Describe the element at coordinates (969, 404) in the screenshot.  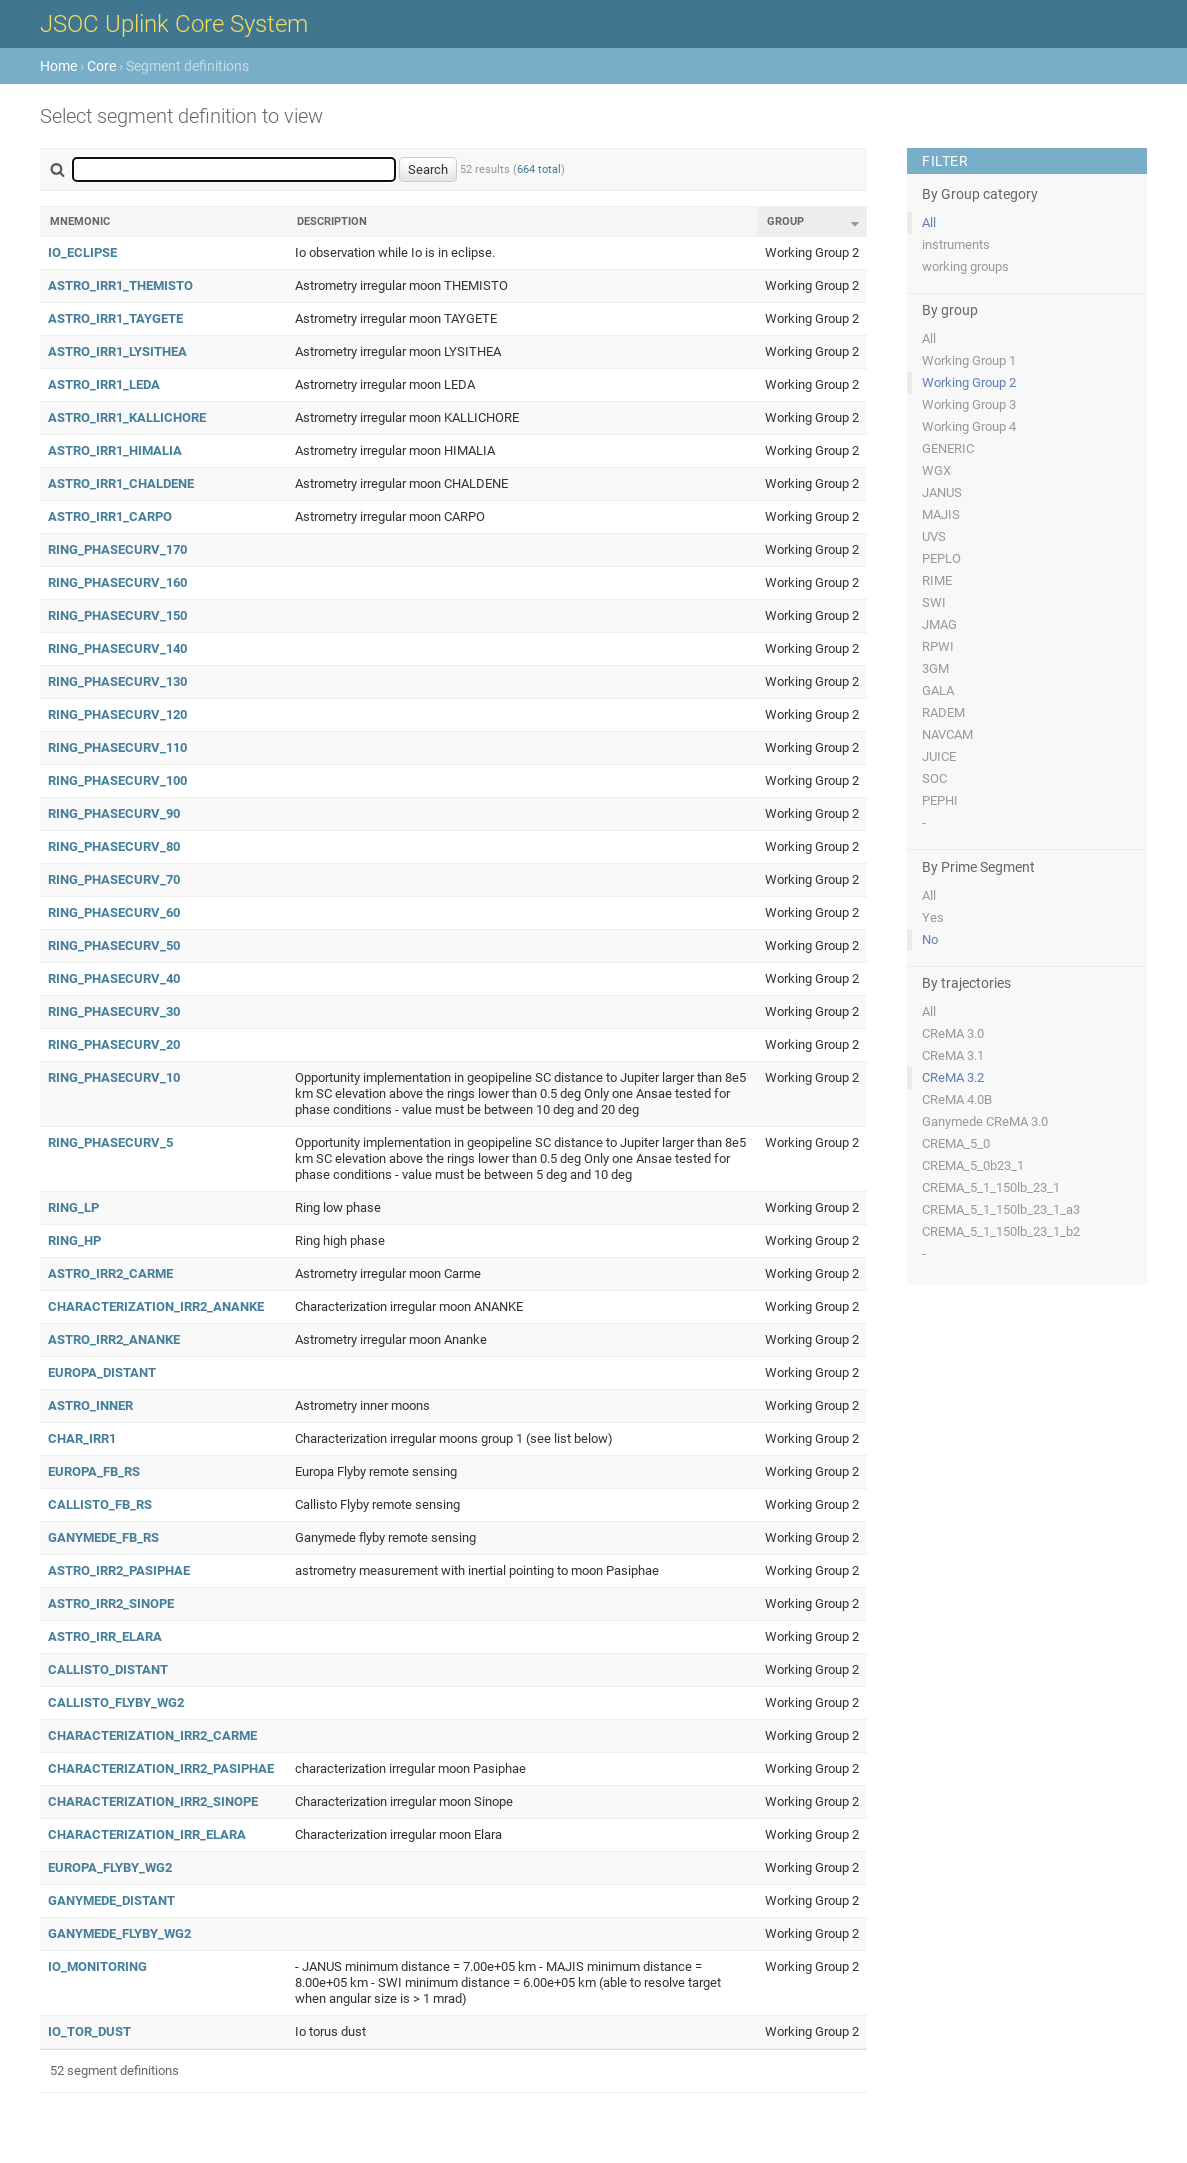
I see `Working Group 3` at that location.